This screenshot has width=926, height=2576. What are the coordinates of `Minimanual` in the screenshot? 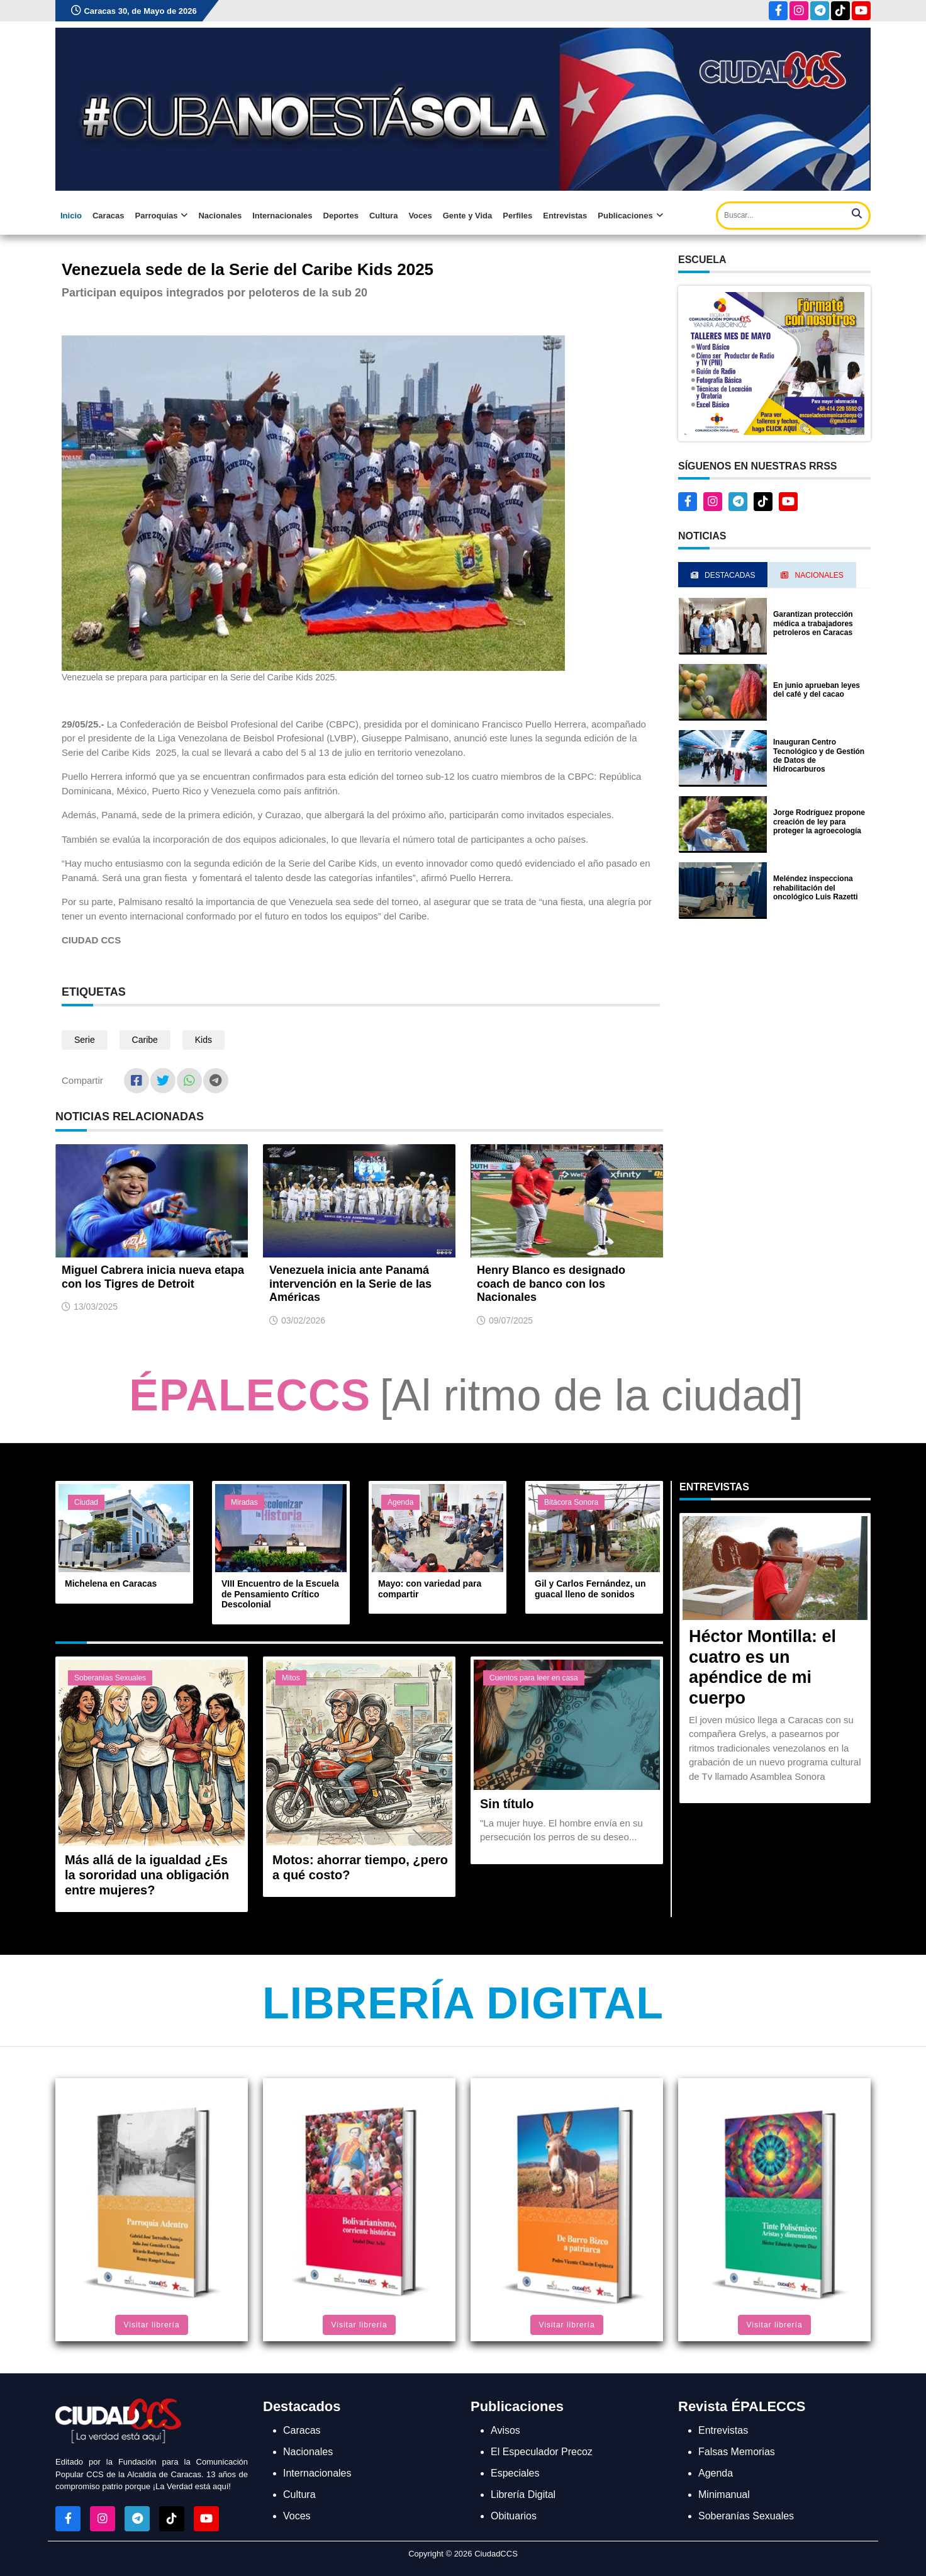 It's located at (724, 2494).